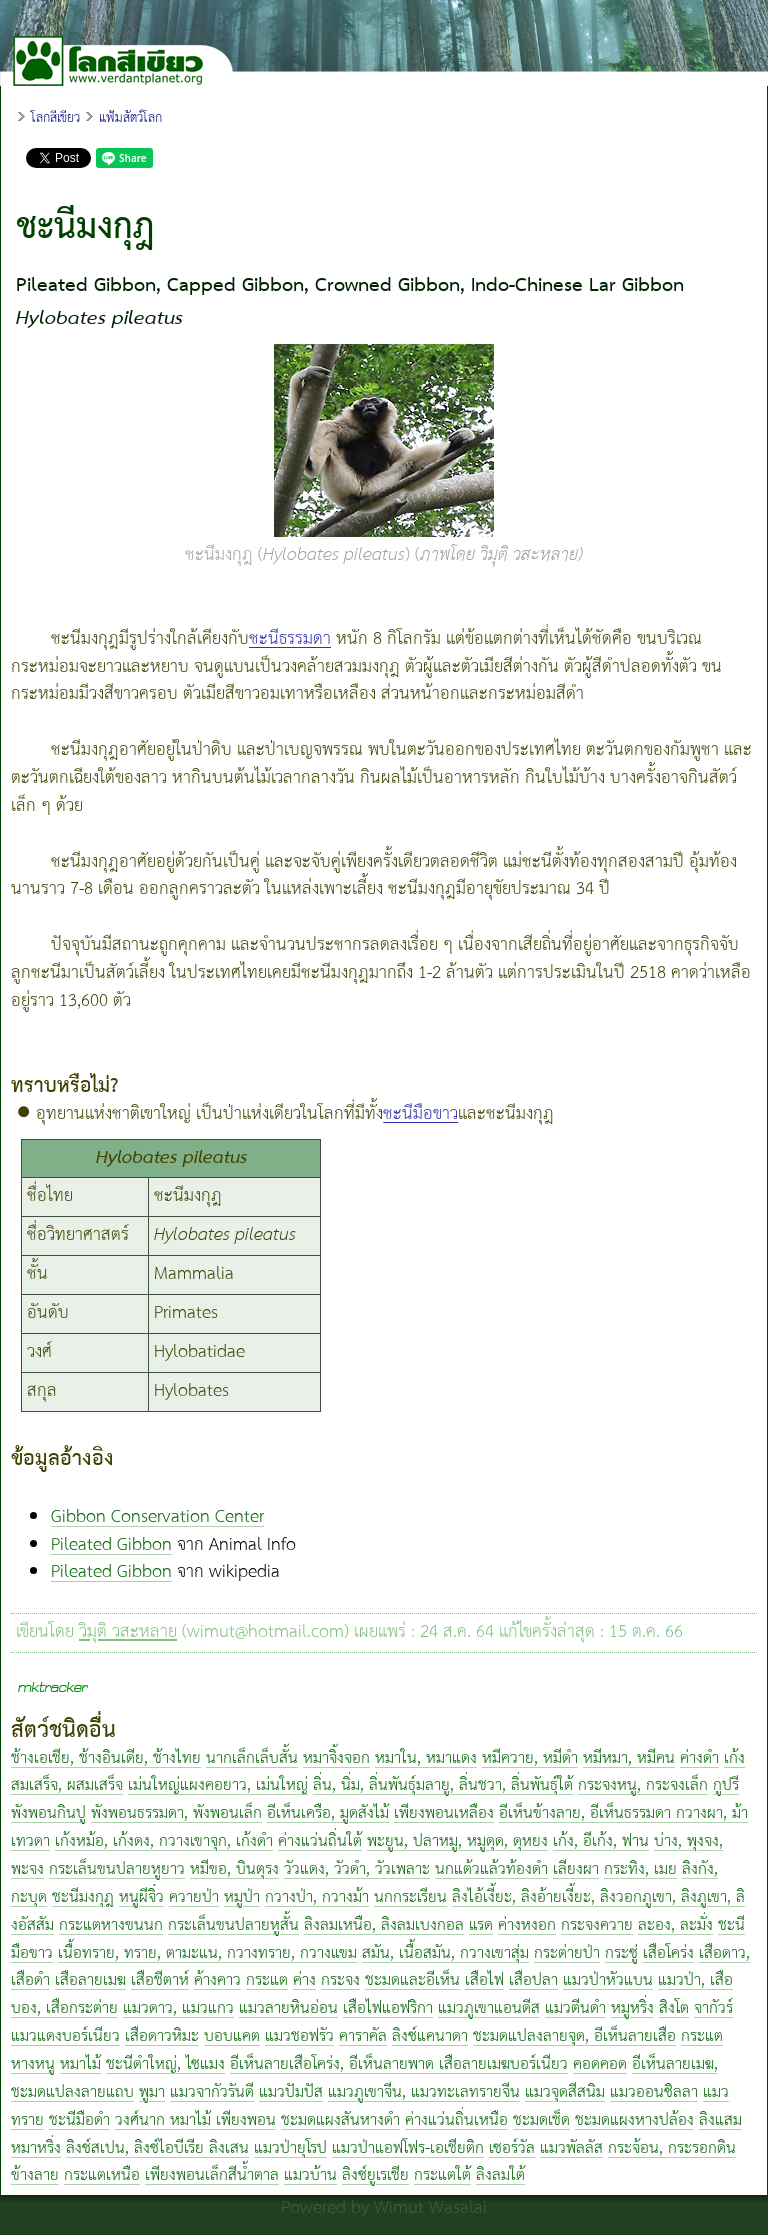 The height and width of the screenshot is (2235, 768). I want to click on คอดคอด, so click(600, 2064).